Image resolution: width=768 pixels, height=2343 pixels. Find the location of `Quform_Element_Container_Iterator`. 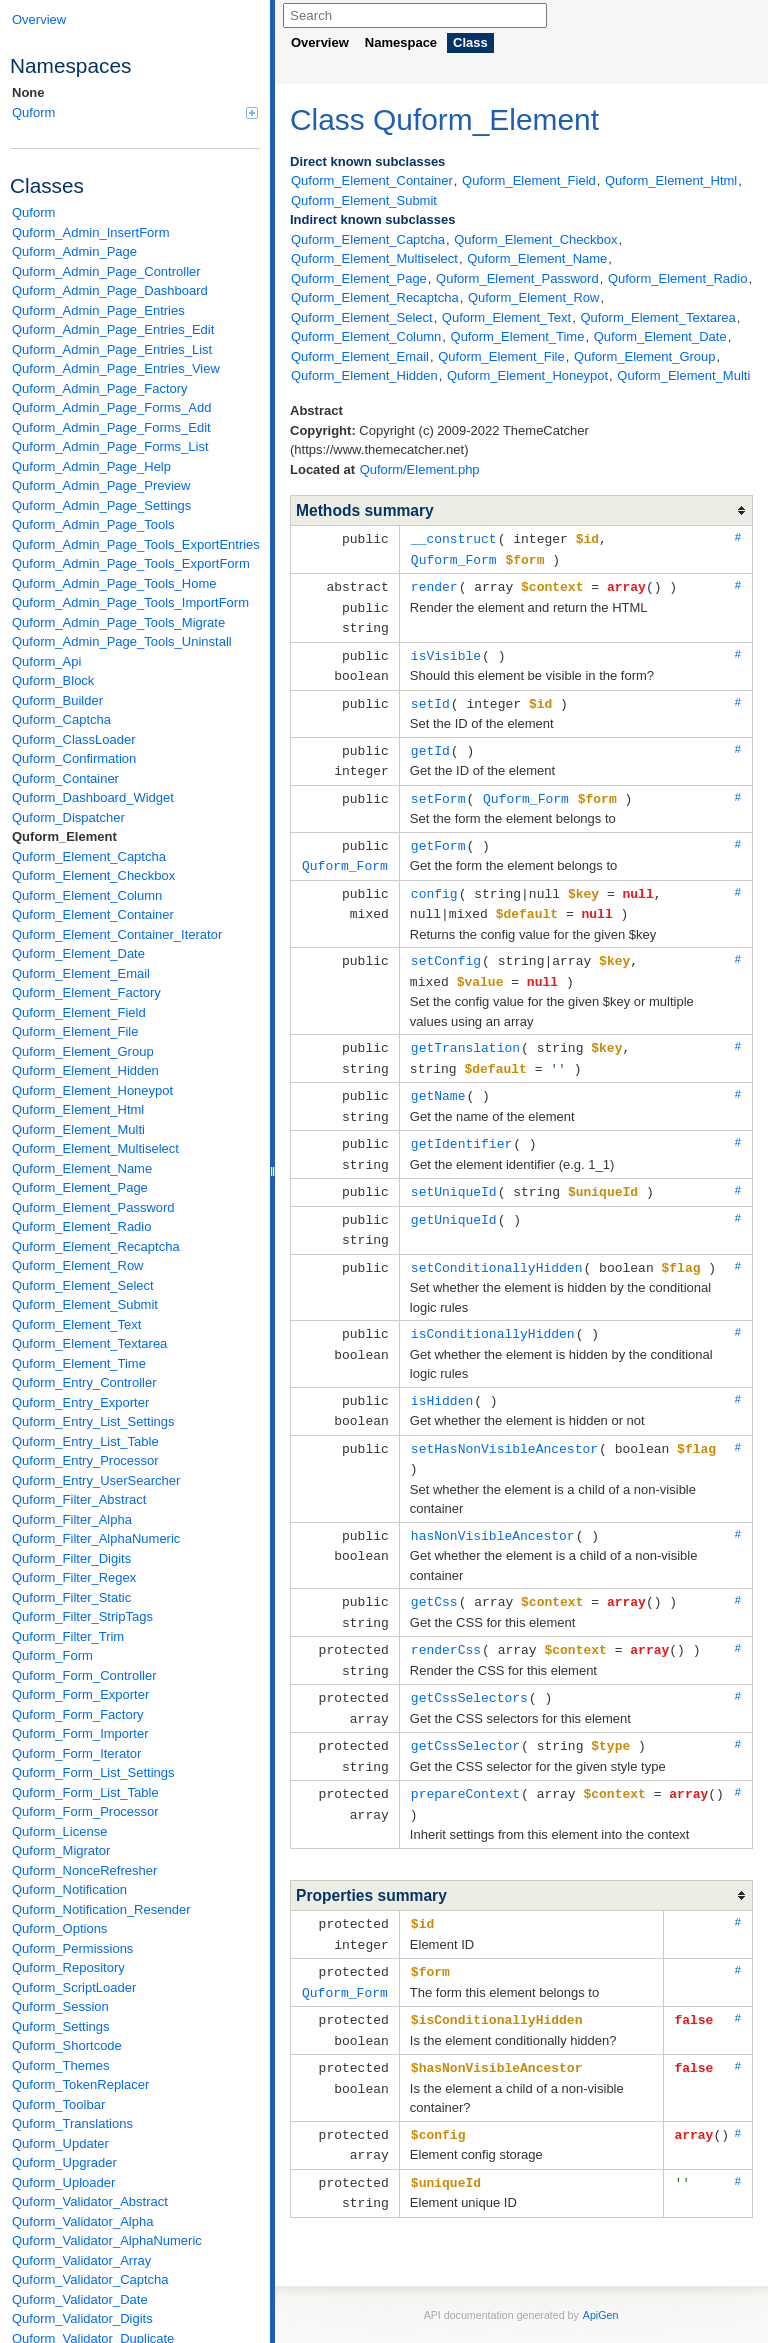

Quform_Element_Container_Iterator is located at coordinates (117, 934).